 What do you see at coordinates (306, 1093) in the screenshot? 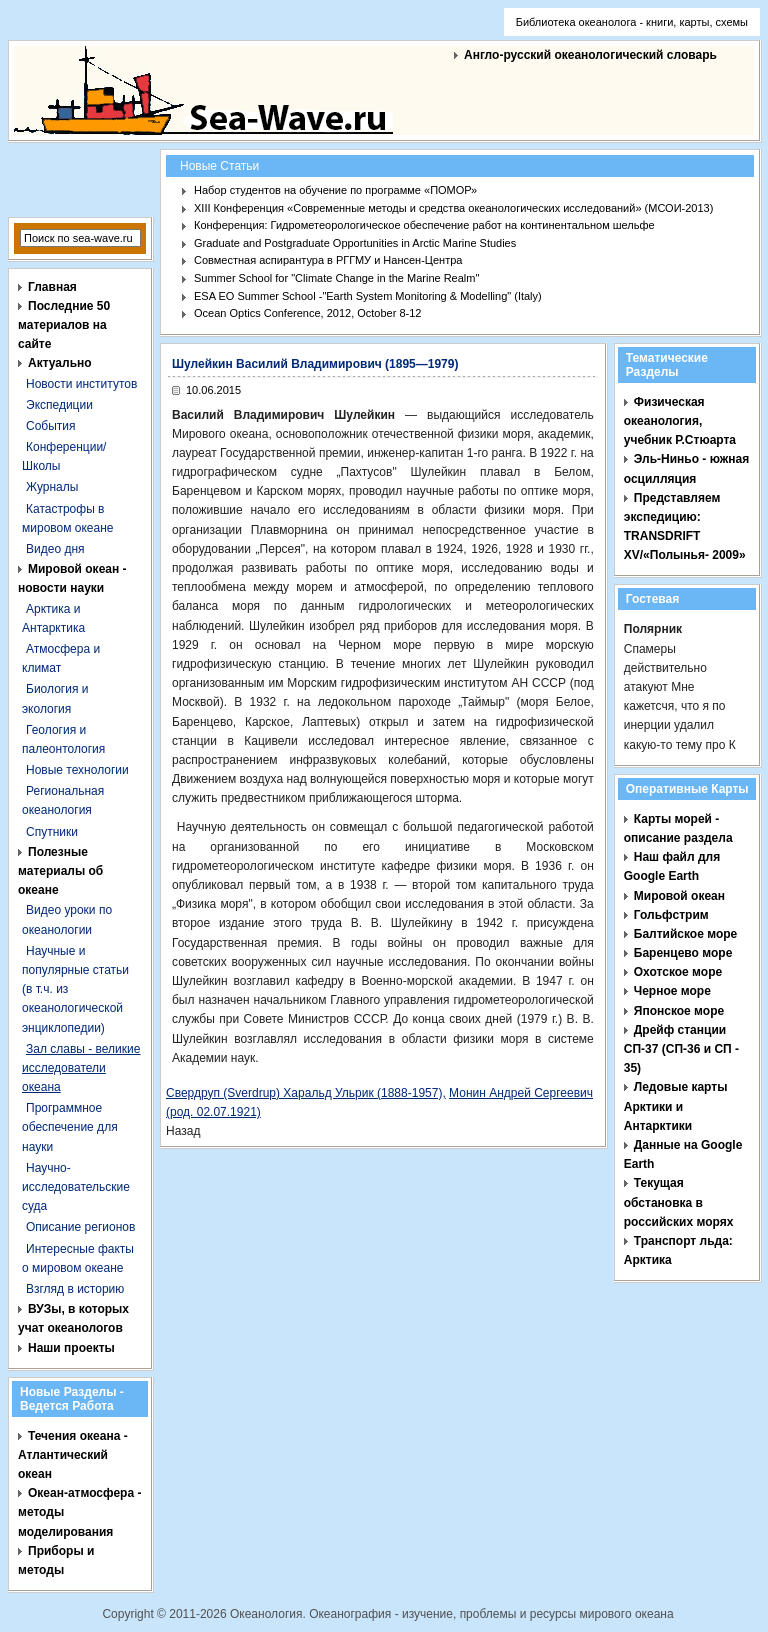
I see `Свердруп (Sverdrup) Харальд Ульрик (1888-1957),` at bounding box center [306, 1093].